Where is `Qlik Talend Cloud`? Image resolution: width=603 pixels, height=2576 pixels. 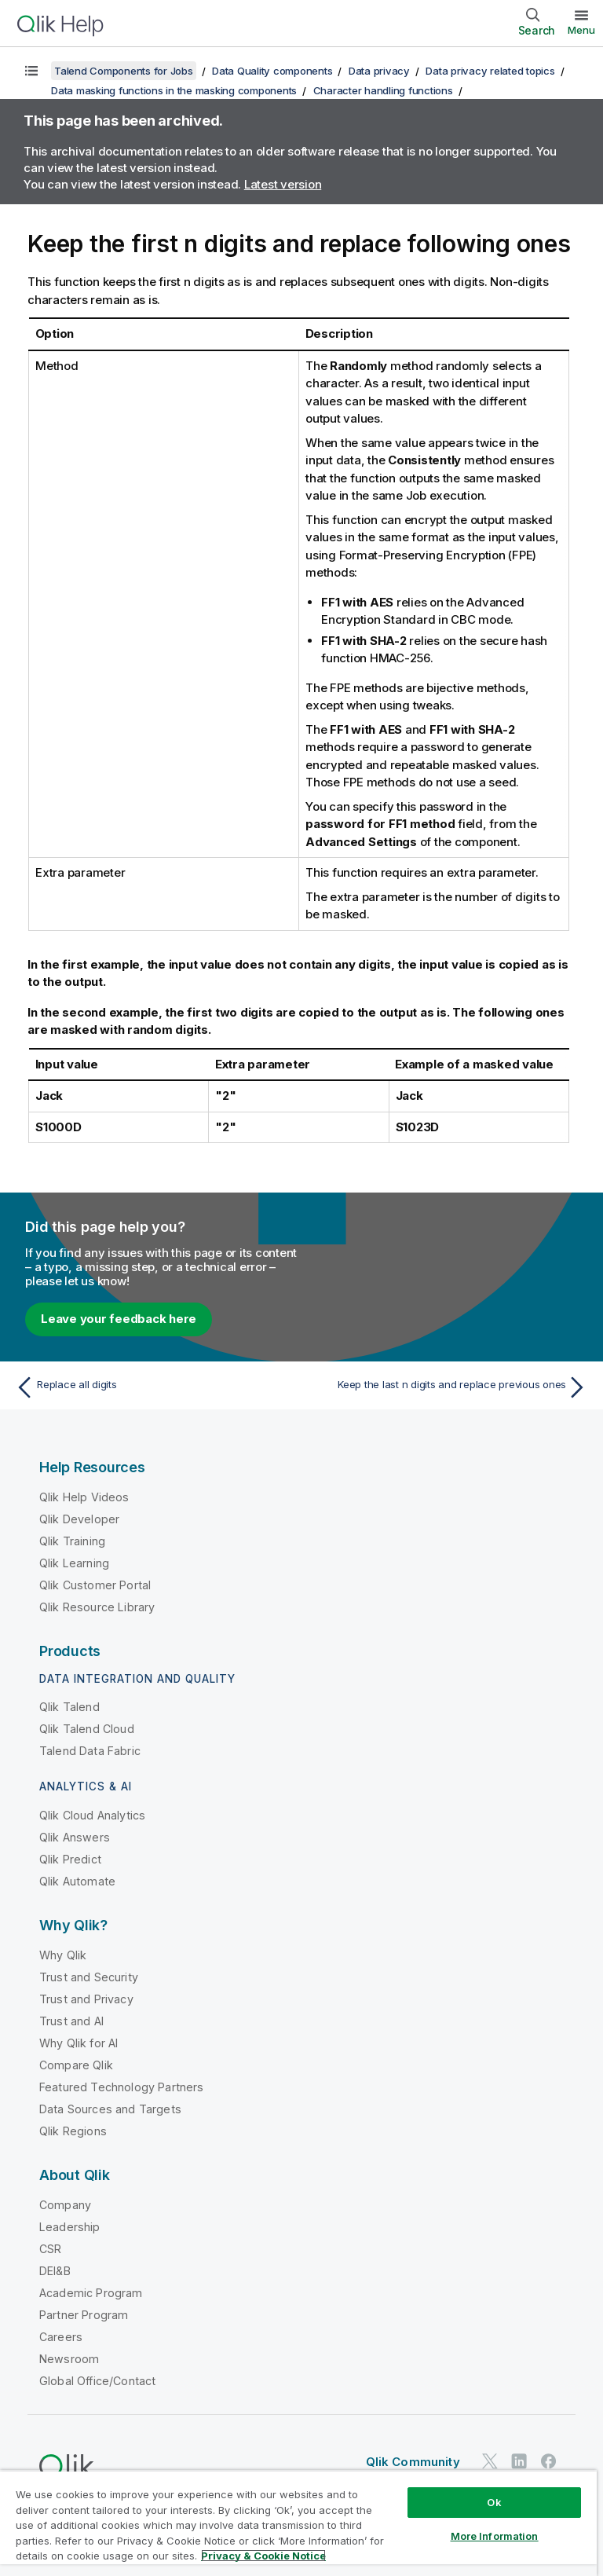
Qlik Talend Cloud is located at coordinates (86, 1728).